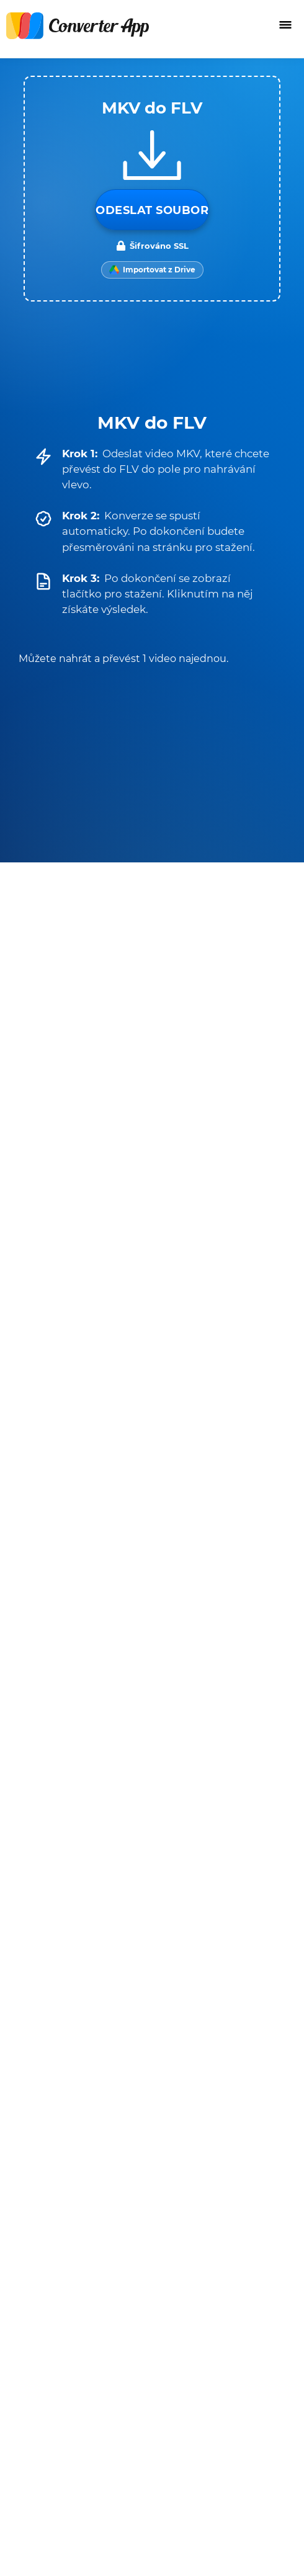  Describe the element at coordinates (212, 1464) in the screenshot. I see `FLV na AVI` at that location.